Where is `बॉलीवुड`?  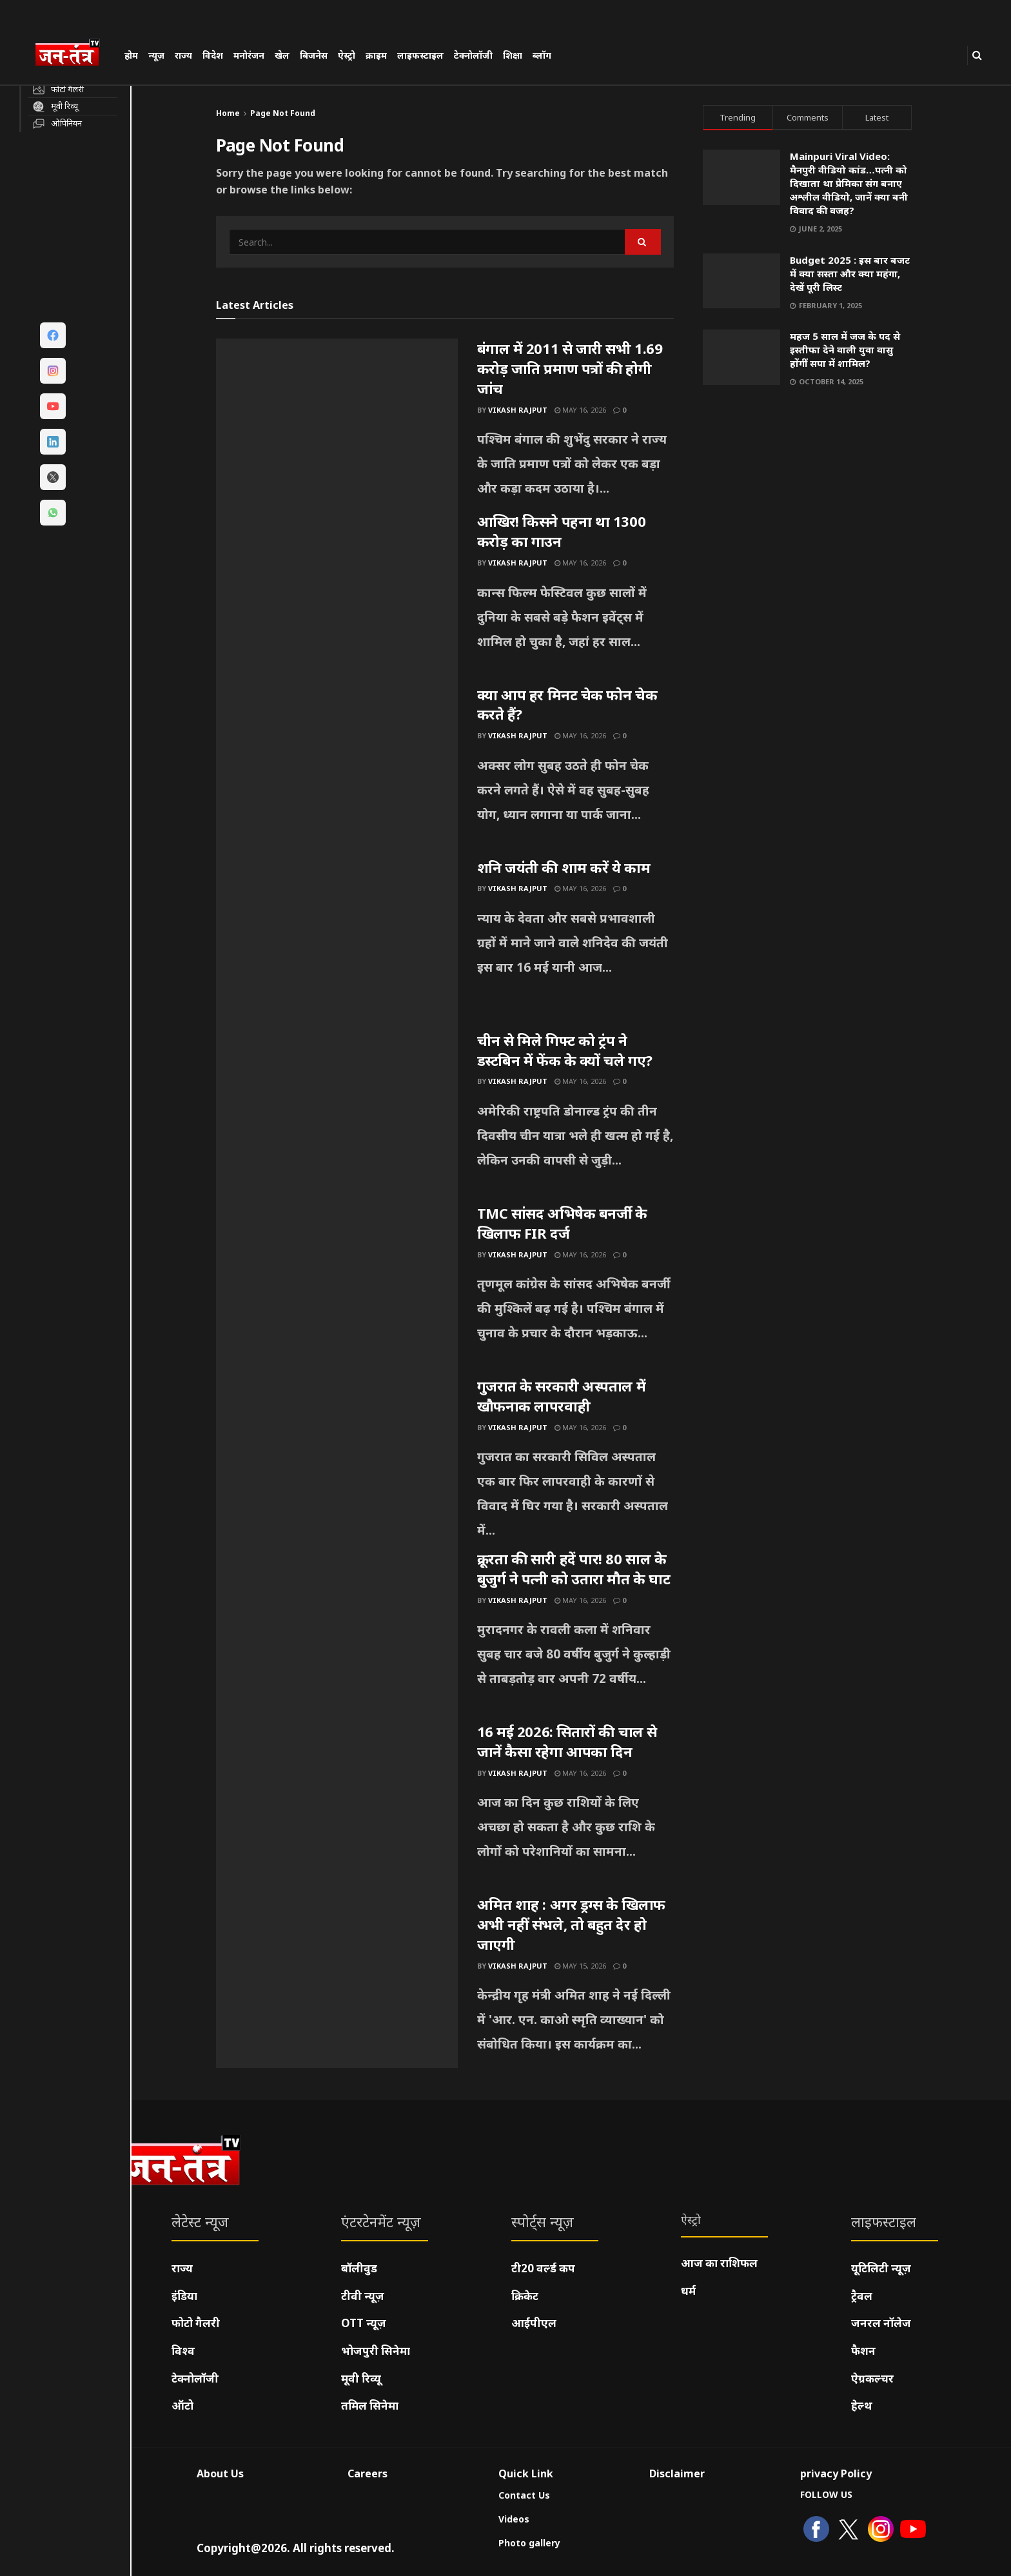 बॉलीवुड is located at coordinates (359, 2268).